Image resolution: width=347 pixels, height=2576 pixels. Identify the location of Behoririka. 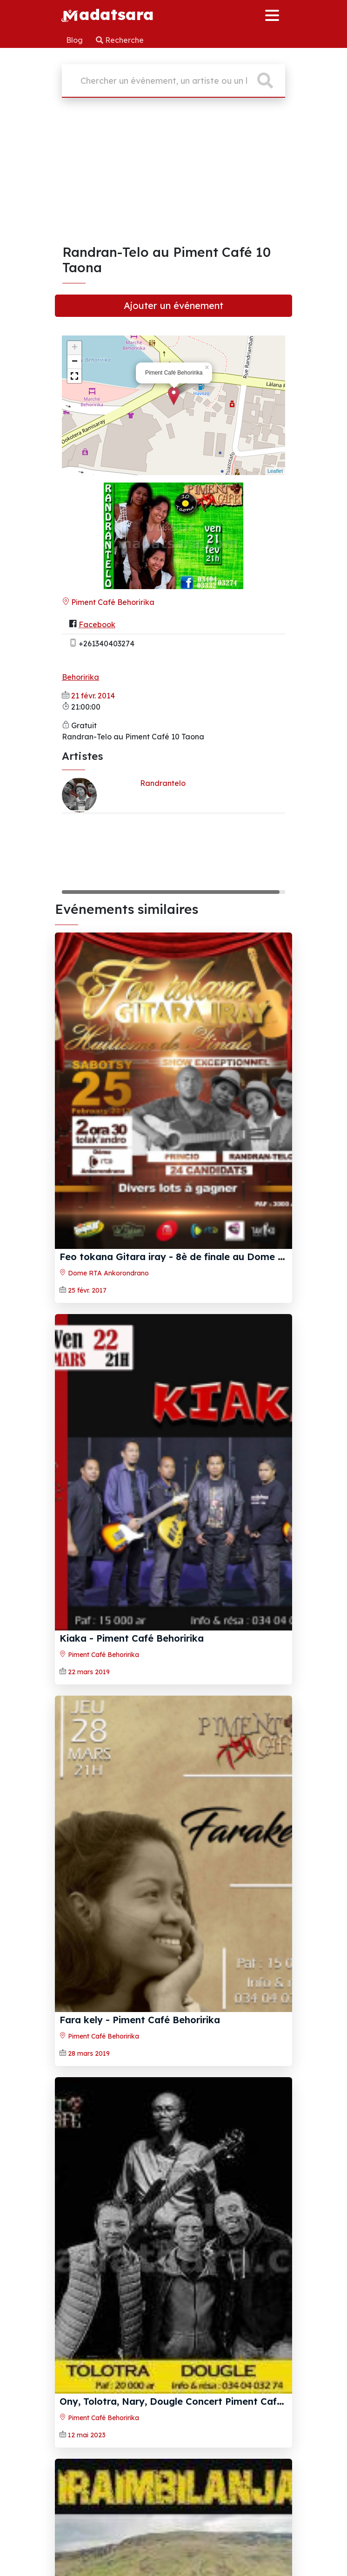
(80, 677).